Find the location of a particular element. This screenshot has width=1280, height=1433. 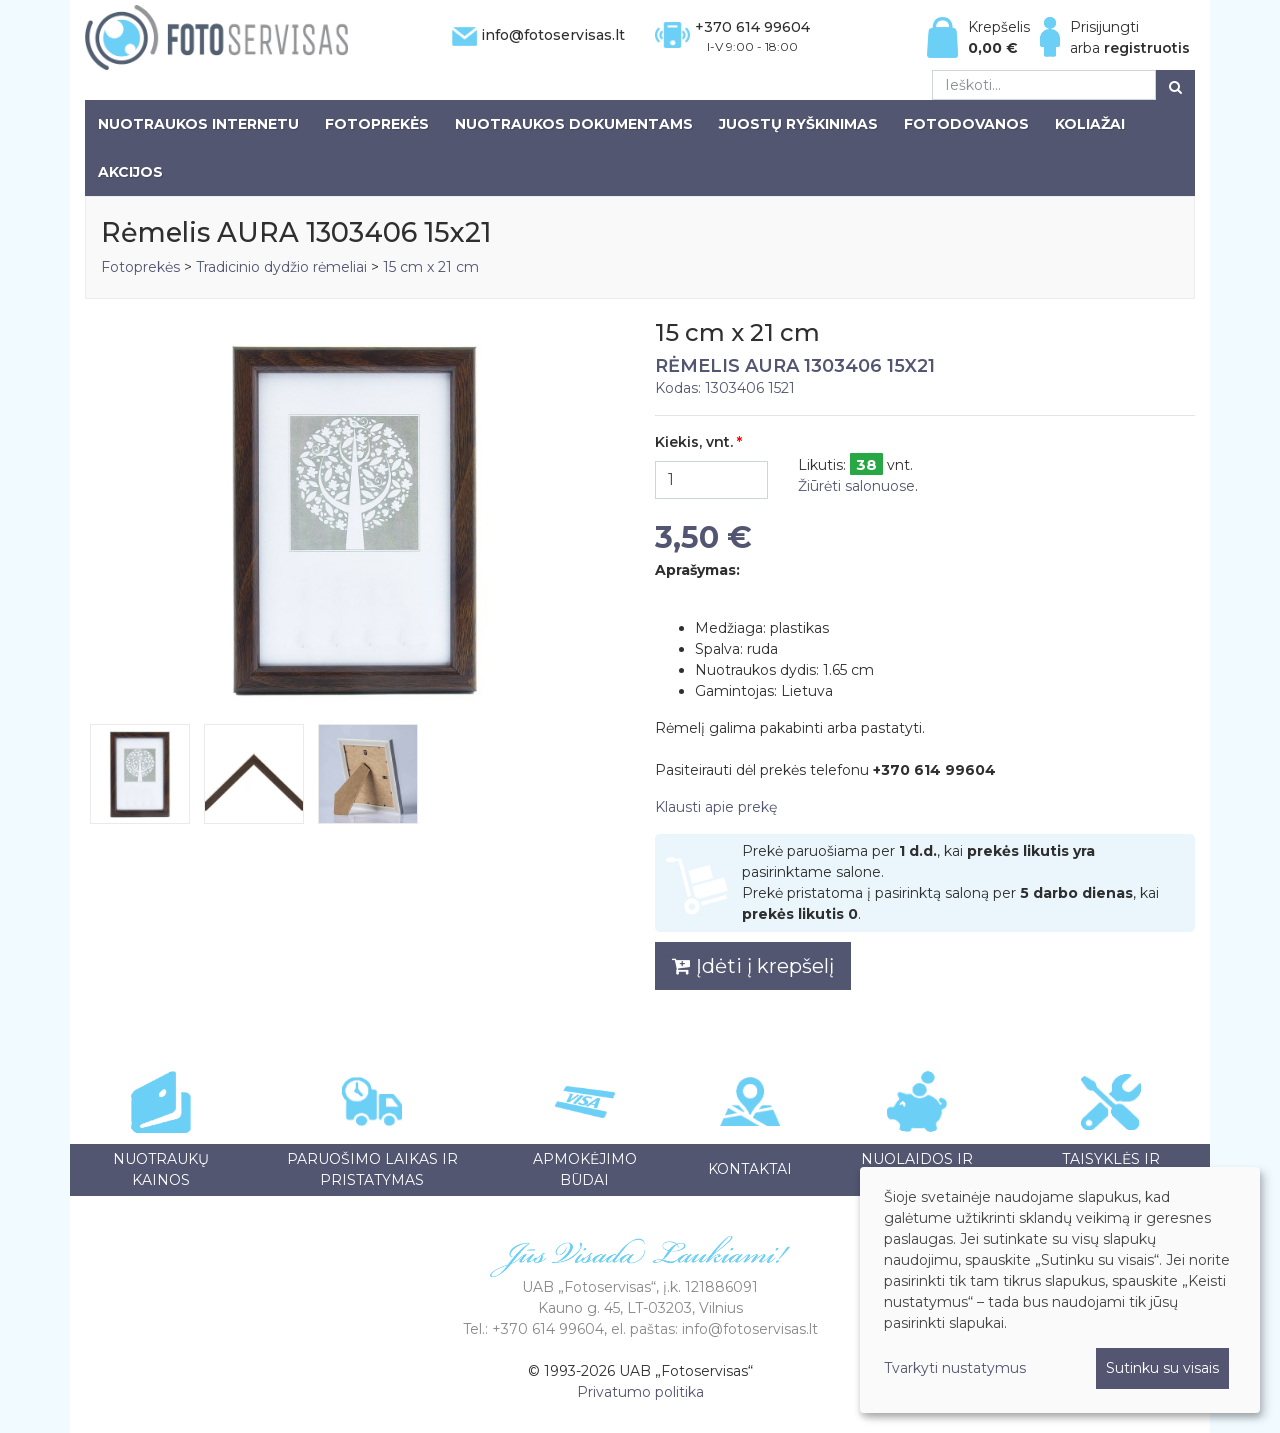

Žiūrėti salonuose is located at coordinates (856, 486).